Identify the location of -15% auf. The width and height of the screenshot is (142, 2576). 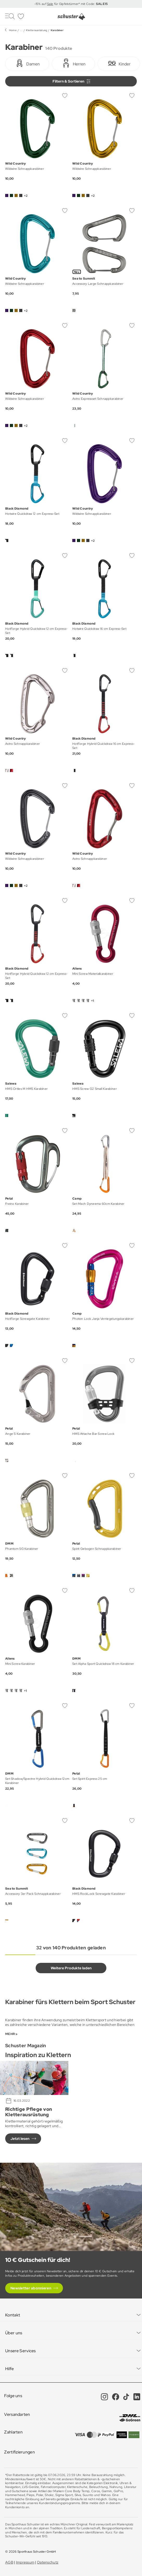
(40, 4).